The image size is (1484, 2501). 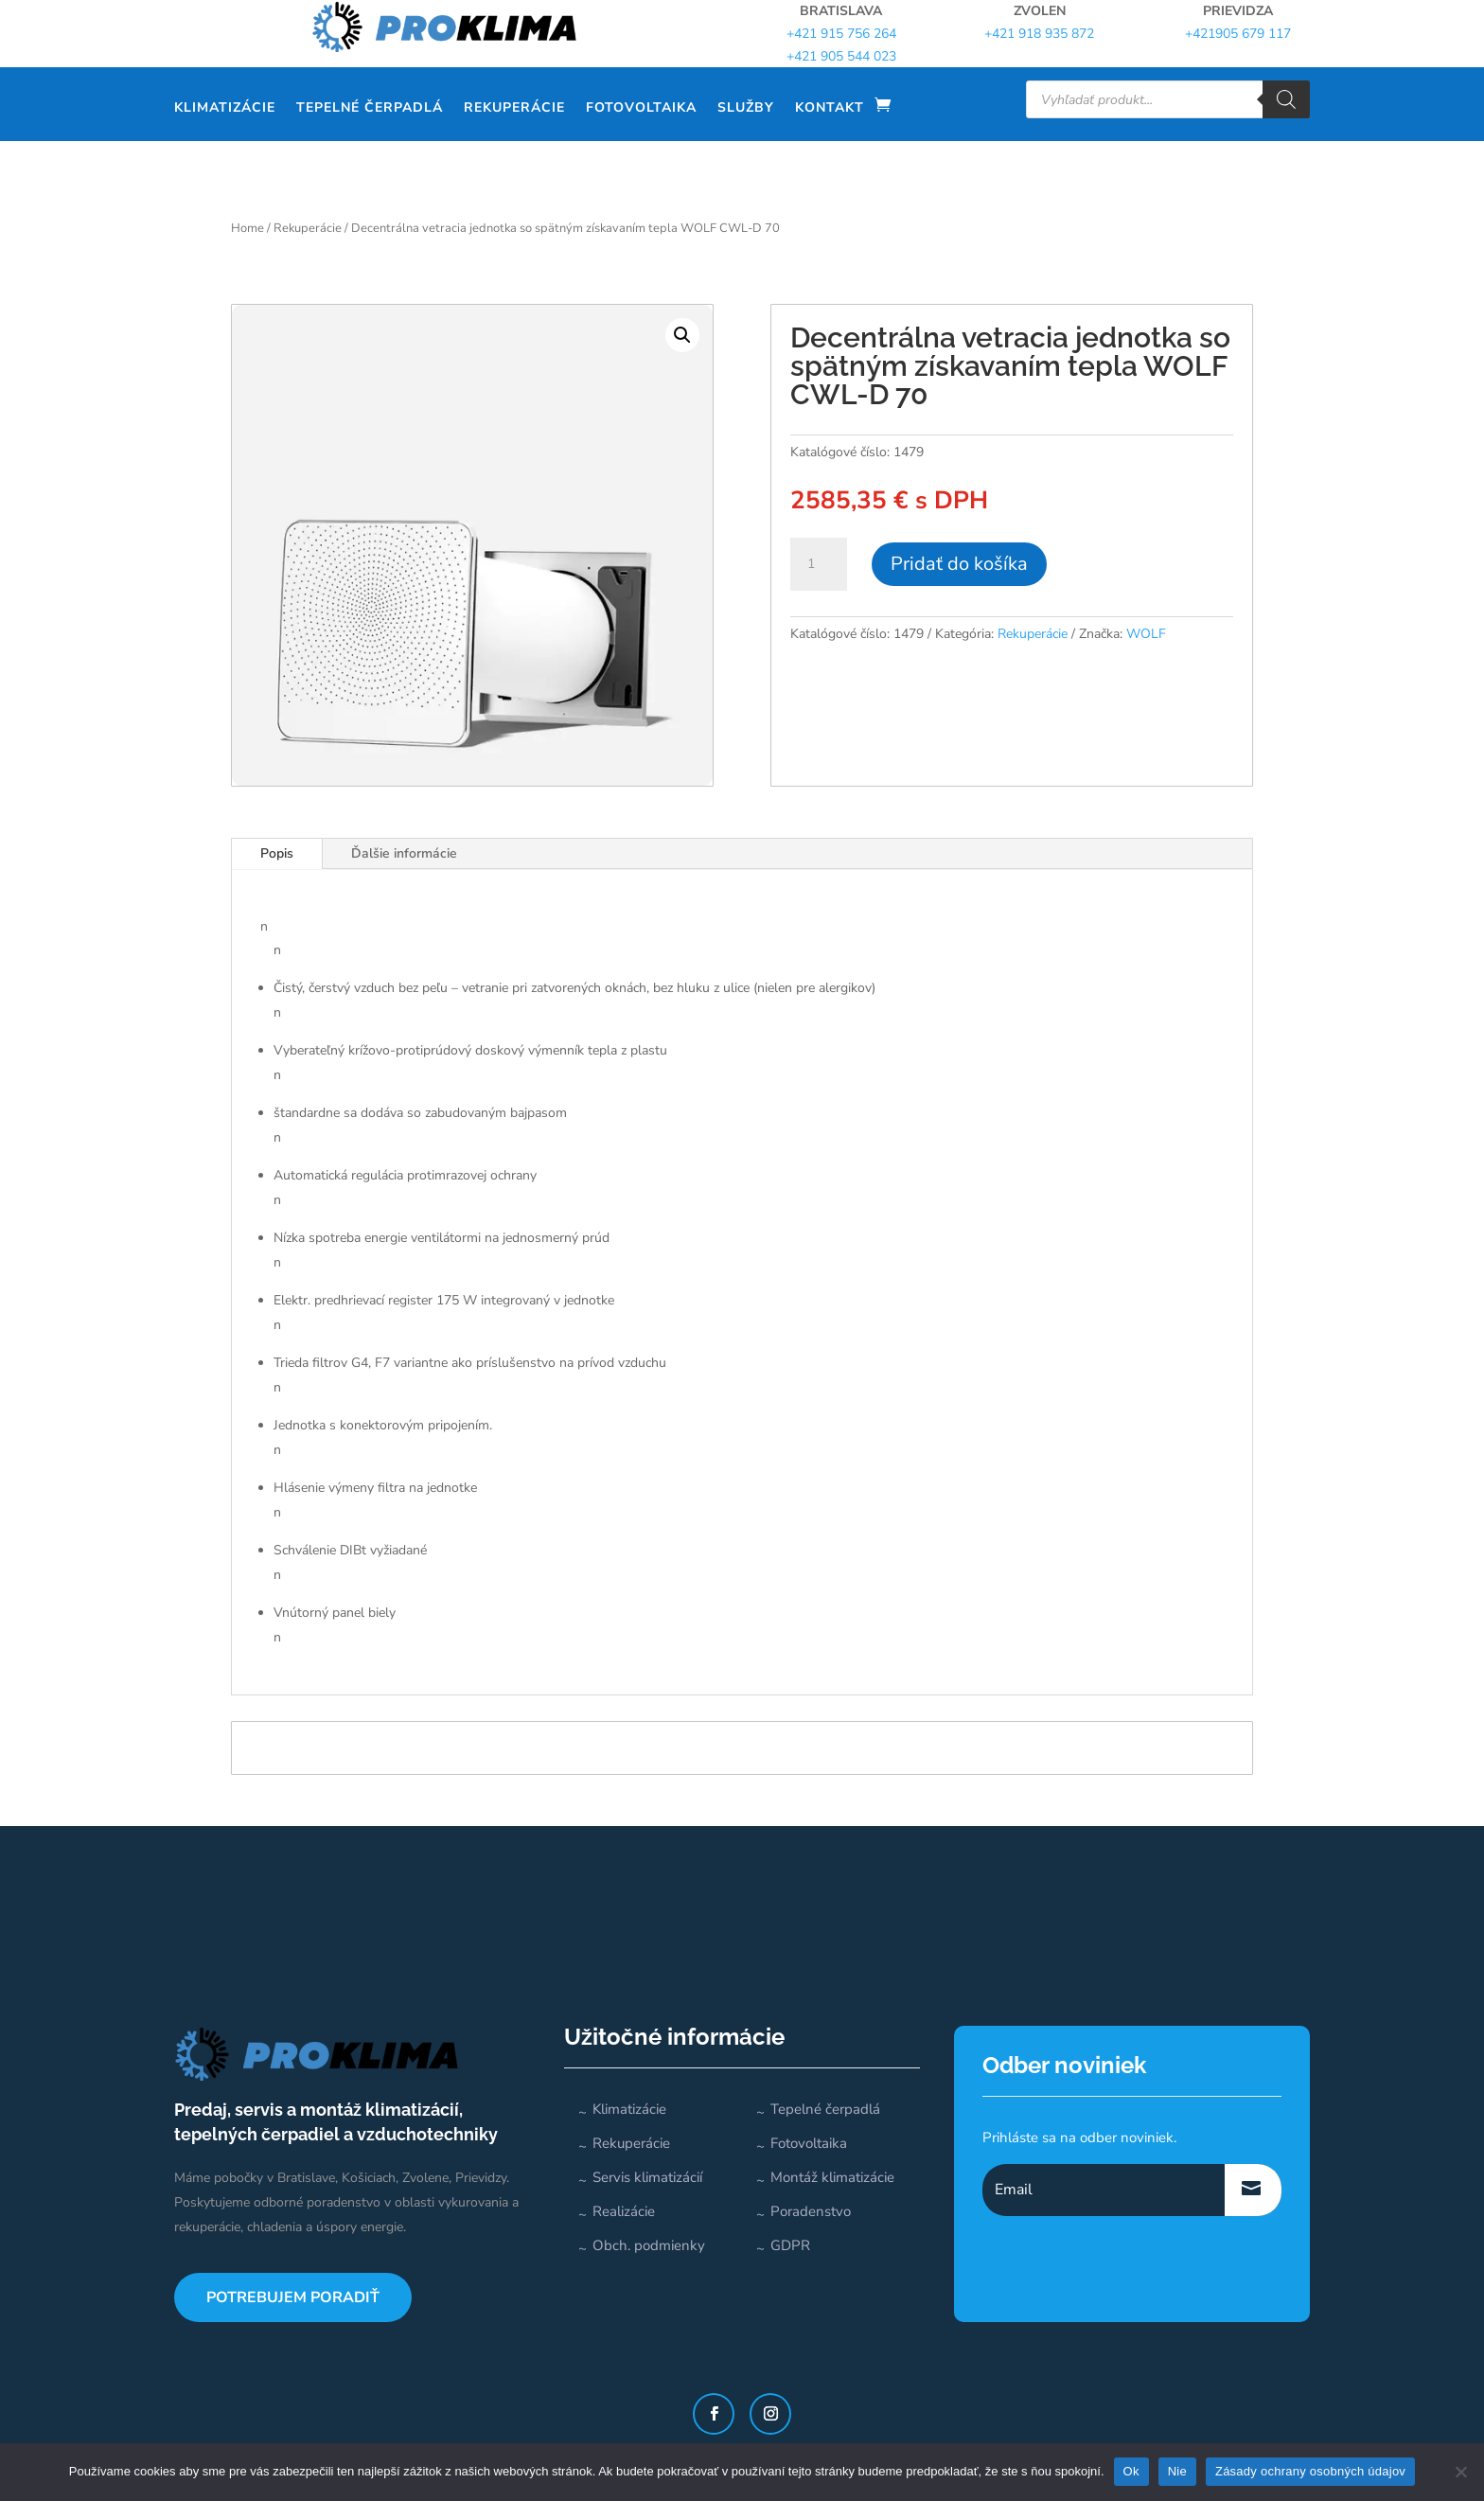 What do you see at coordinates (841, 56) in the screenshot?
I see `+421 905 544 023` at bounding box center [841, 56].